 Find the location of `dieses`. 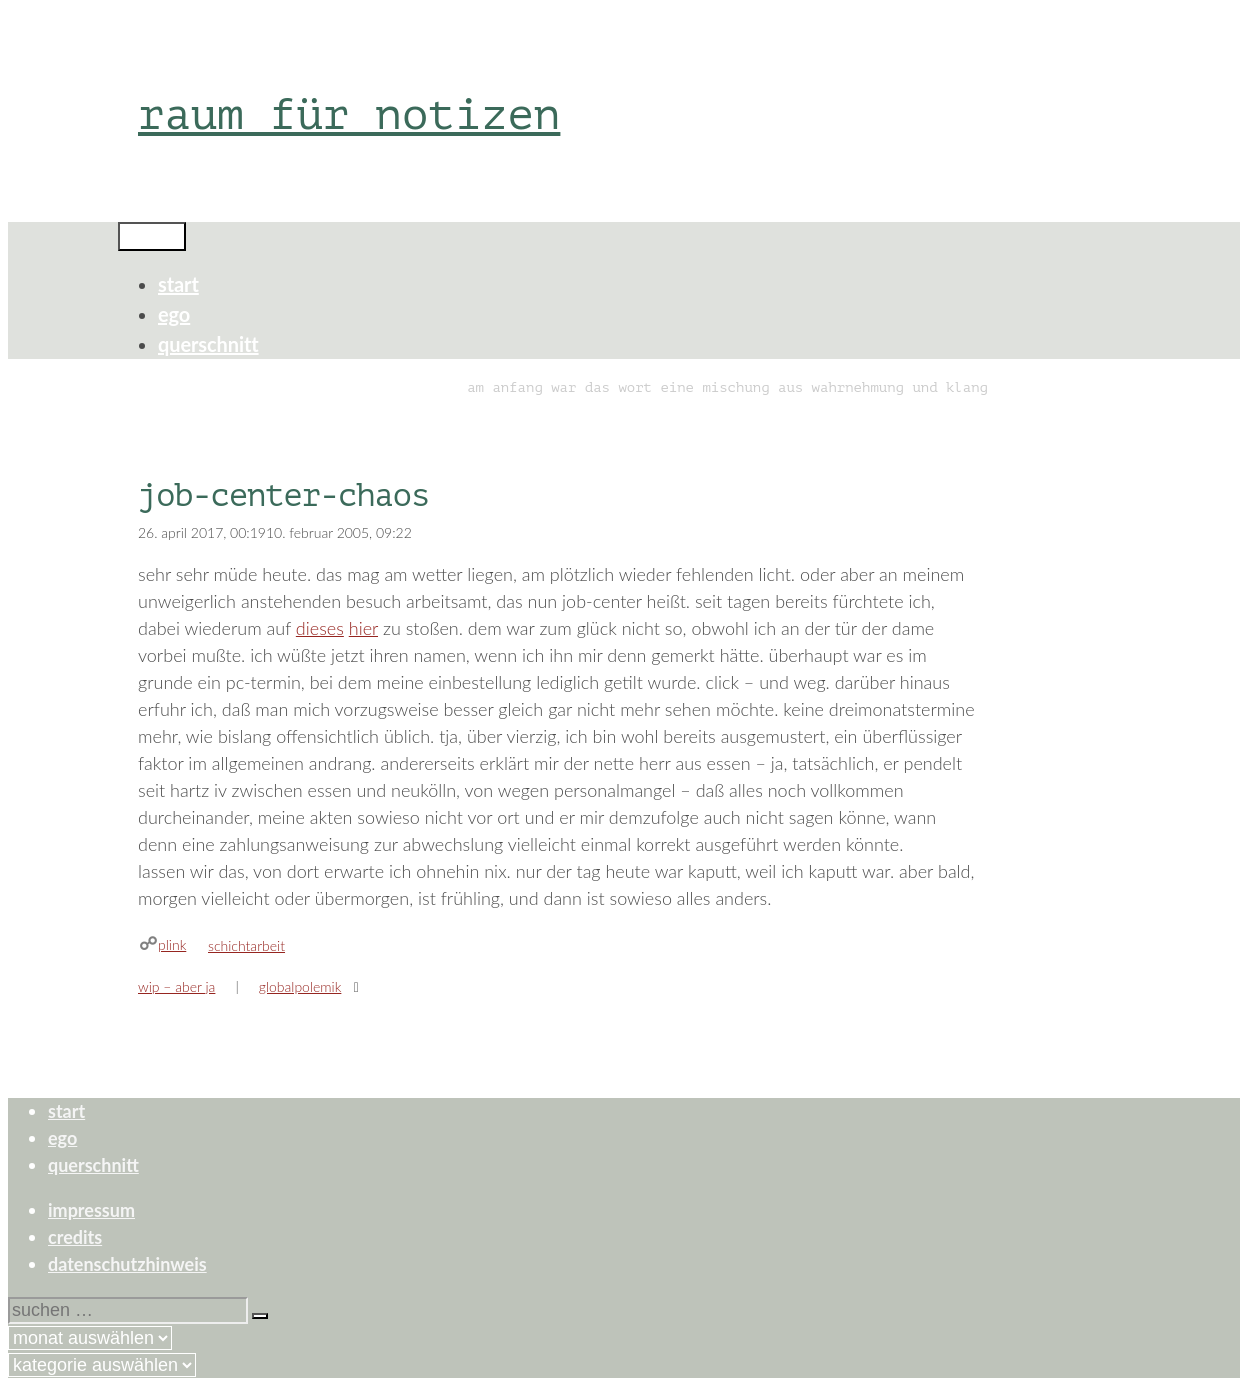

dieses is located at coordinates (320, 628).